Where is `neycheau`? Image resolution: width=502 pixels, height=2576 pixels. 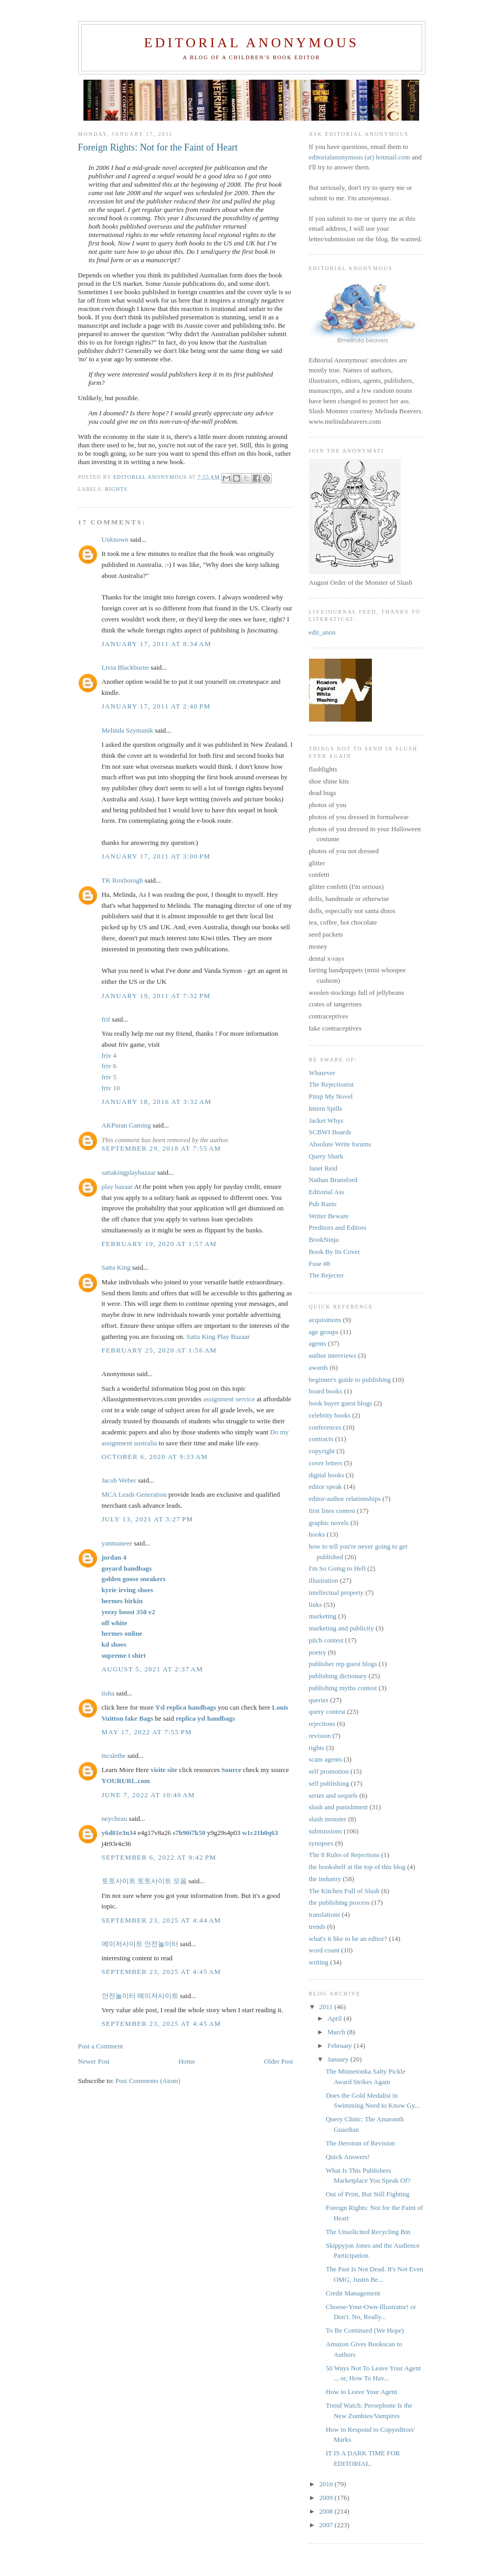
neycheau is located at coordinates (114, 1818).